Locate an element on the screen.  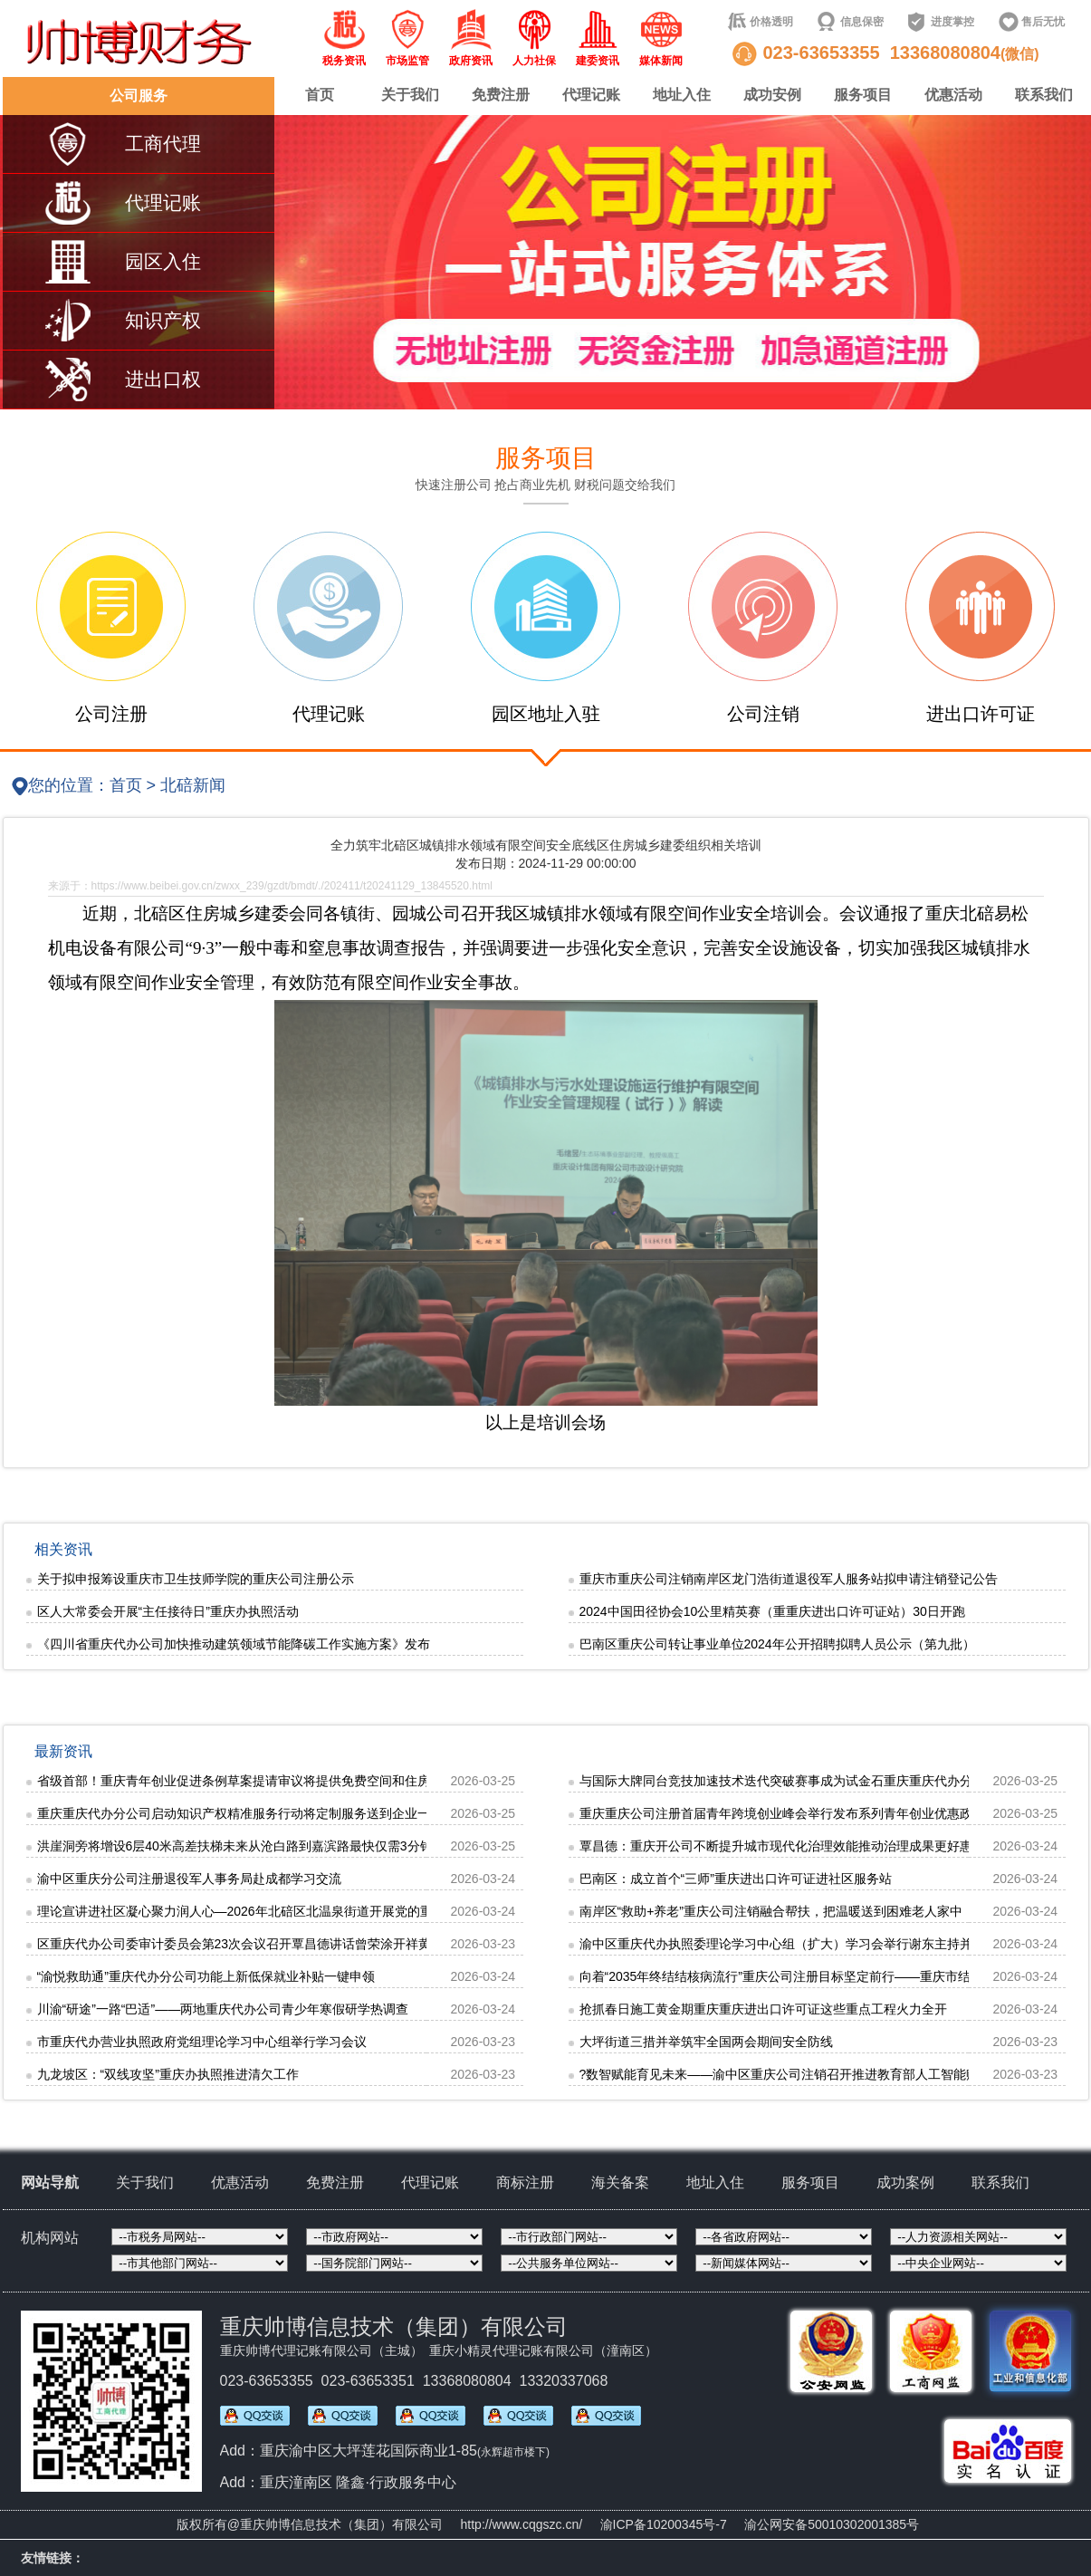
服务项目 is located at coordinates (863, 94).